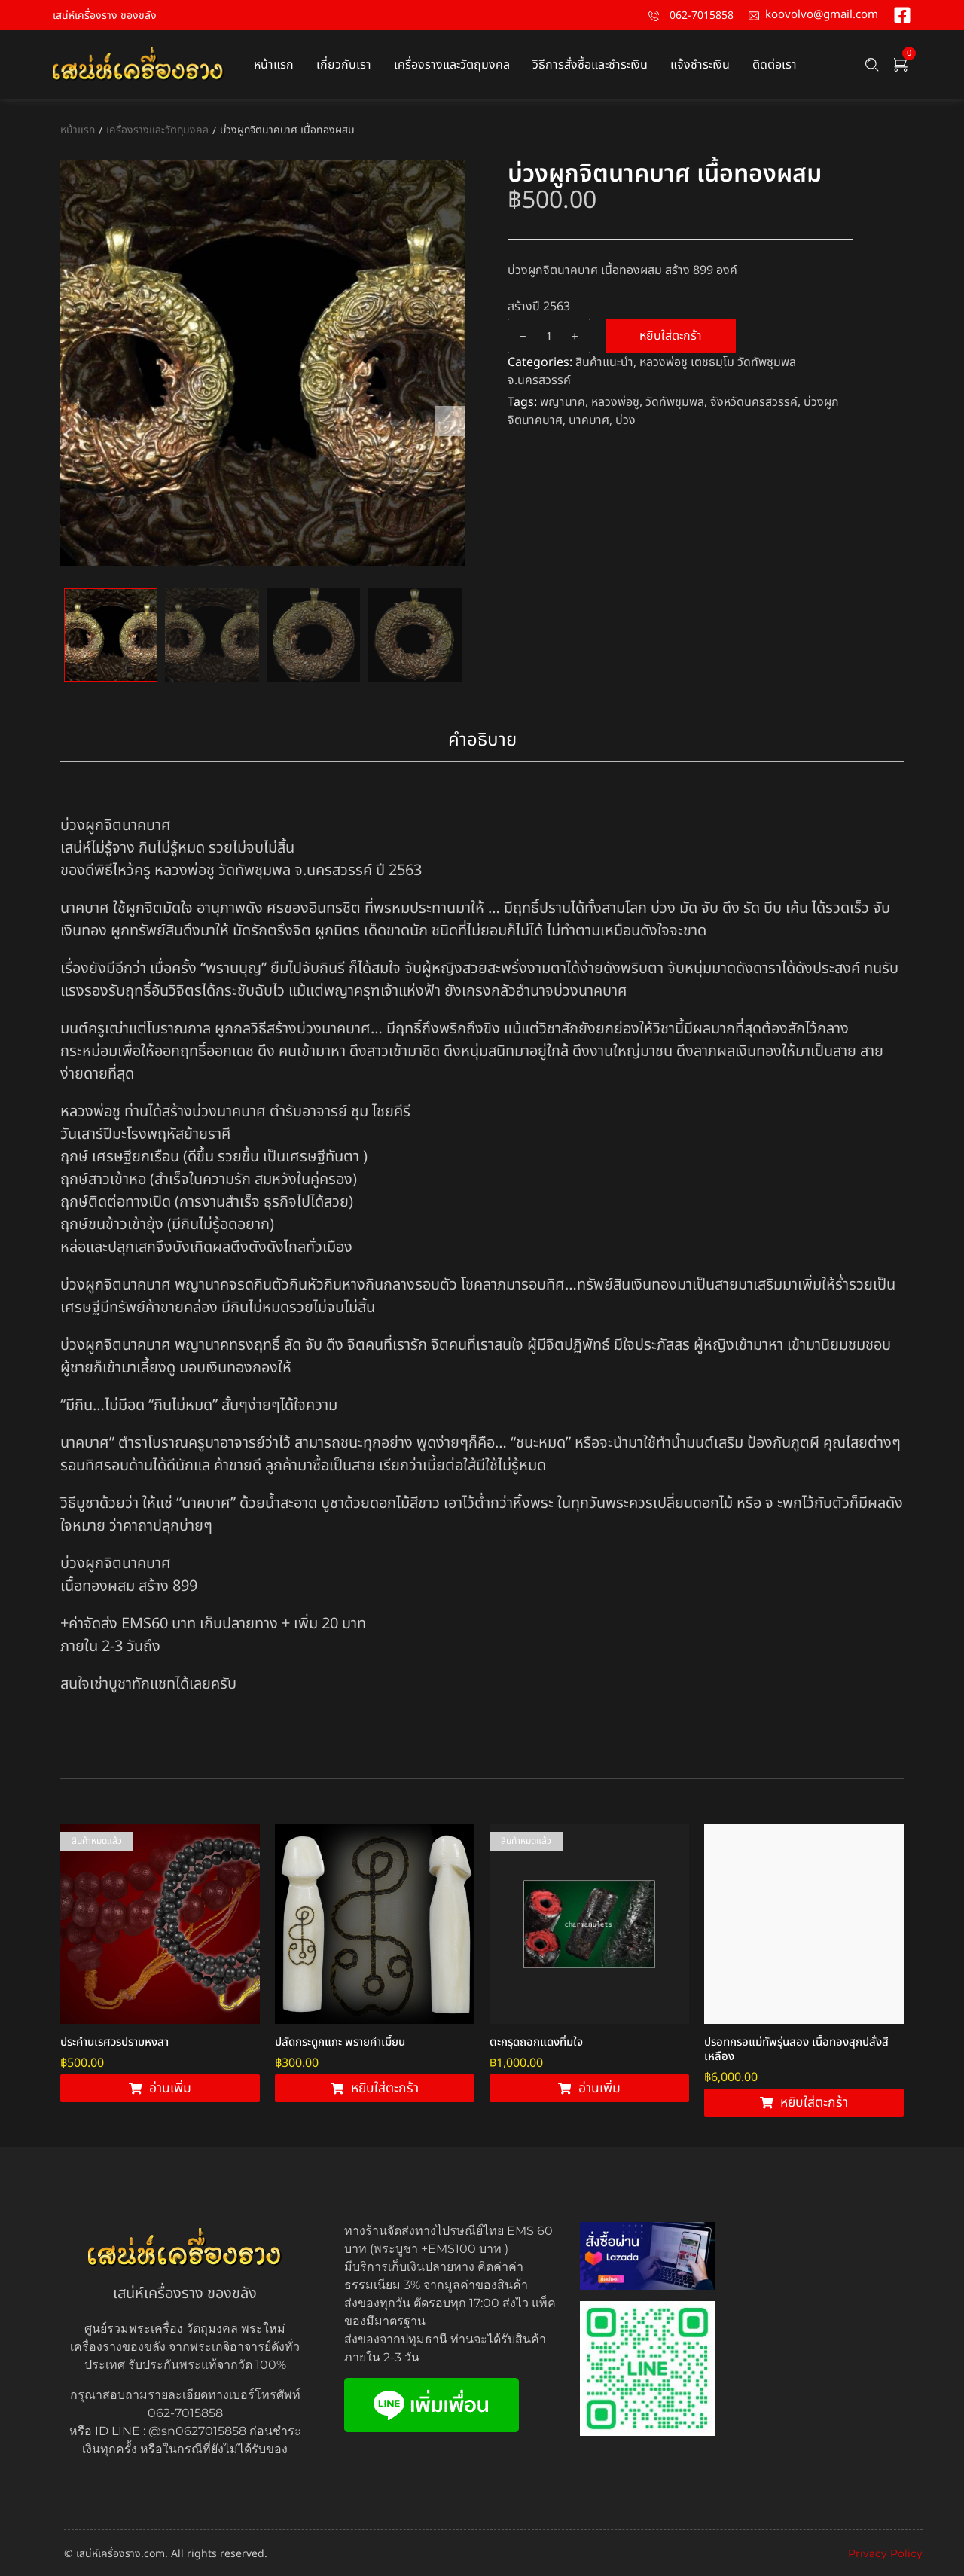 This screenshot has height=2576, width=964. Describe the element at coordinates (589, 420) in the screenshot. I see `นาคบาศ` at that location.